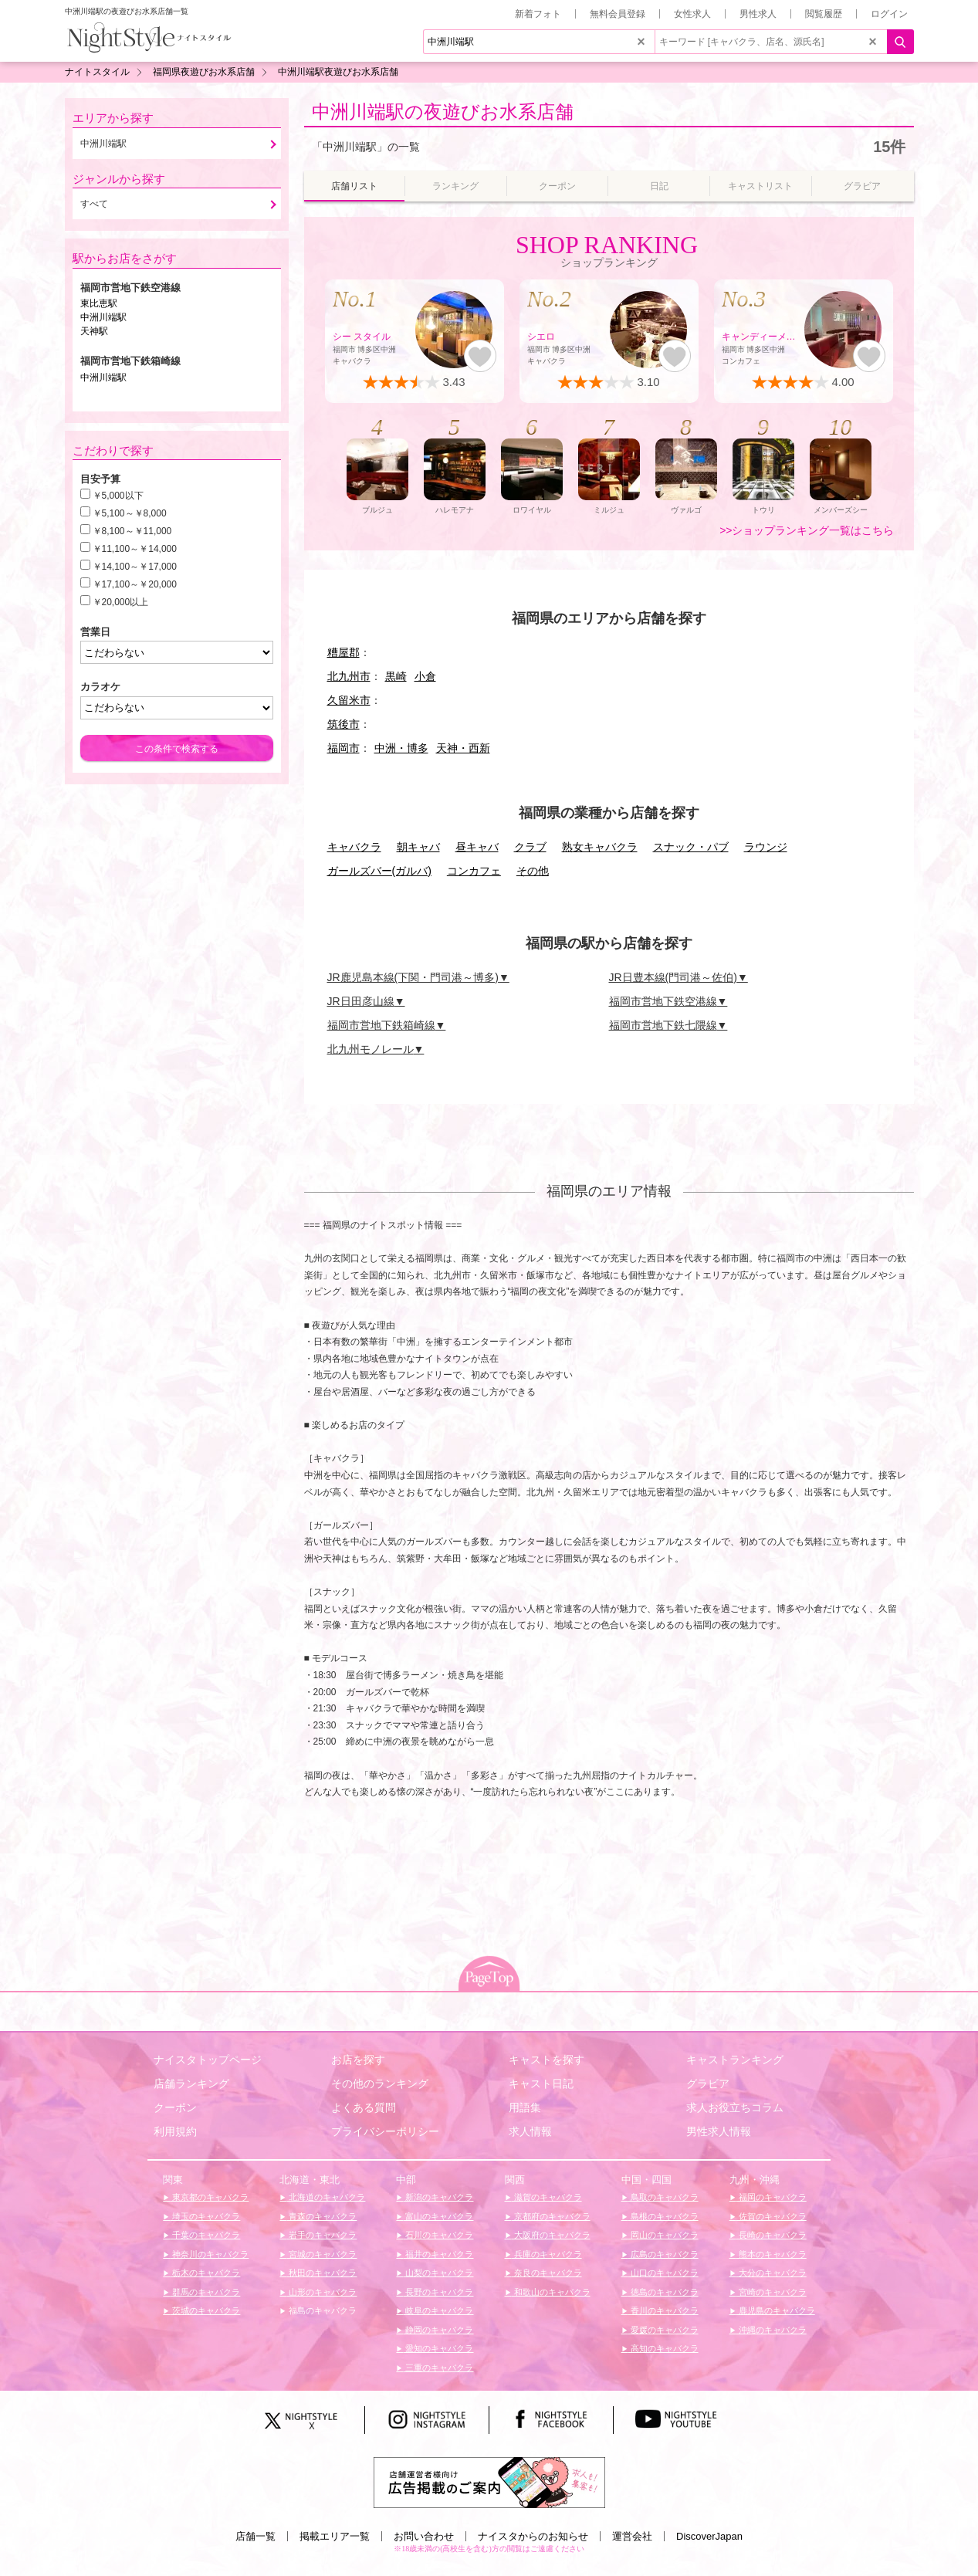 This screenshot has height=2576, width=978. What do you see at coordinates (632, 2536) in the screenshot?
I see `運営会社` at bounding box center [632, 2536].